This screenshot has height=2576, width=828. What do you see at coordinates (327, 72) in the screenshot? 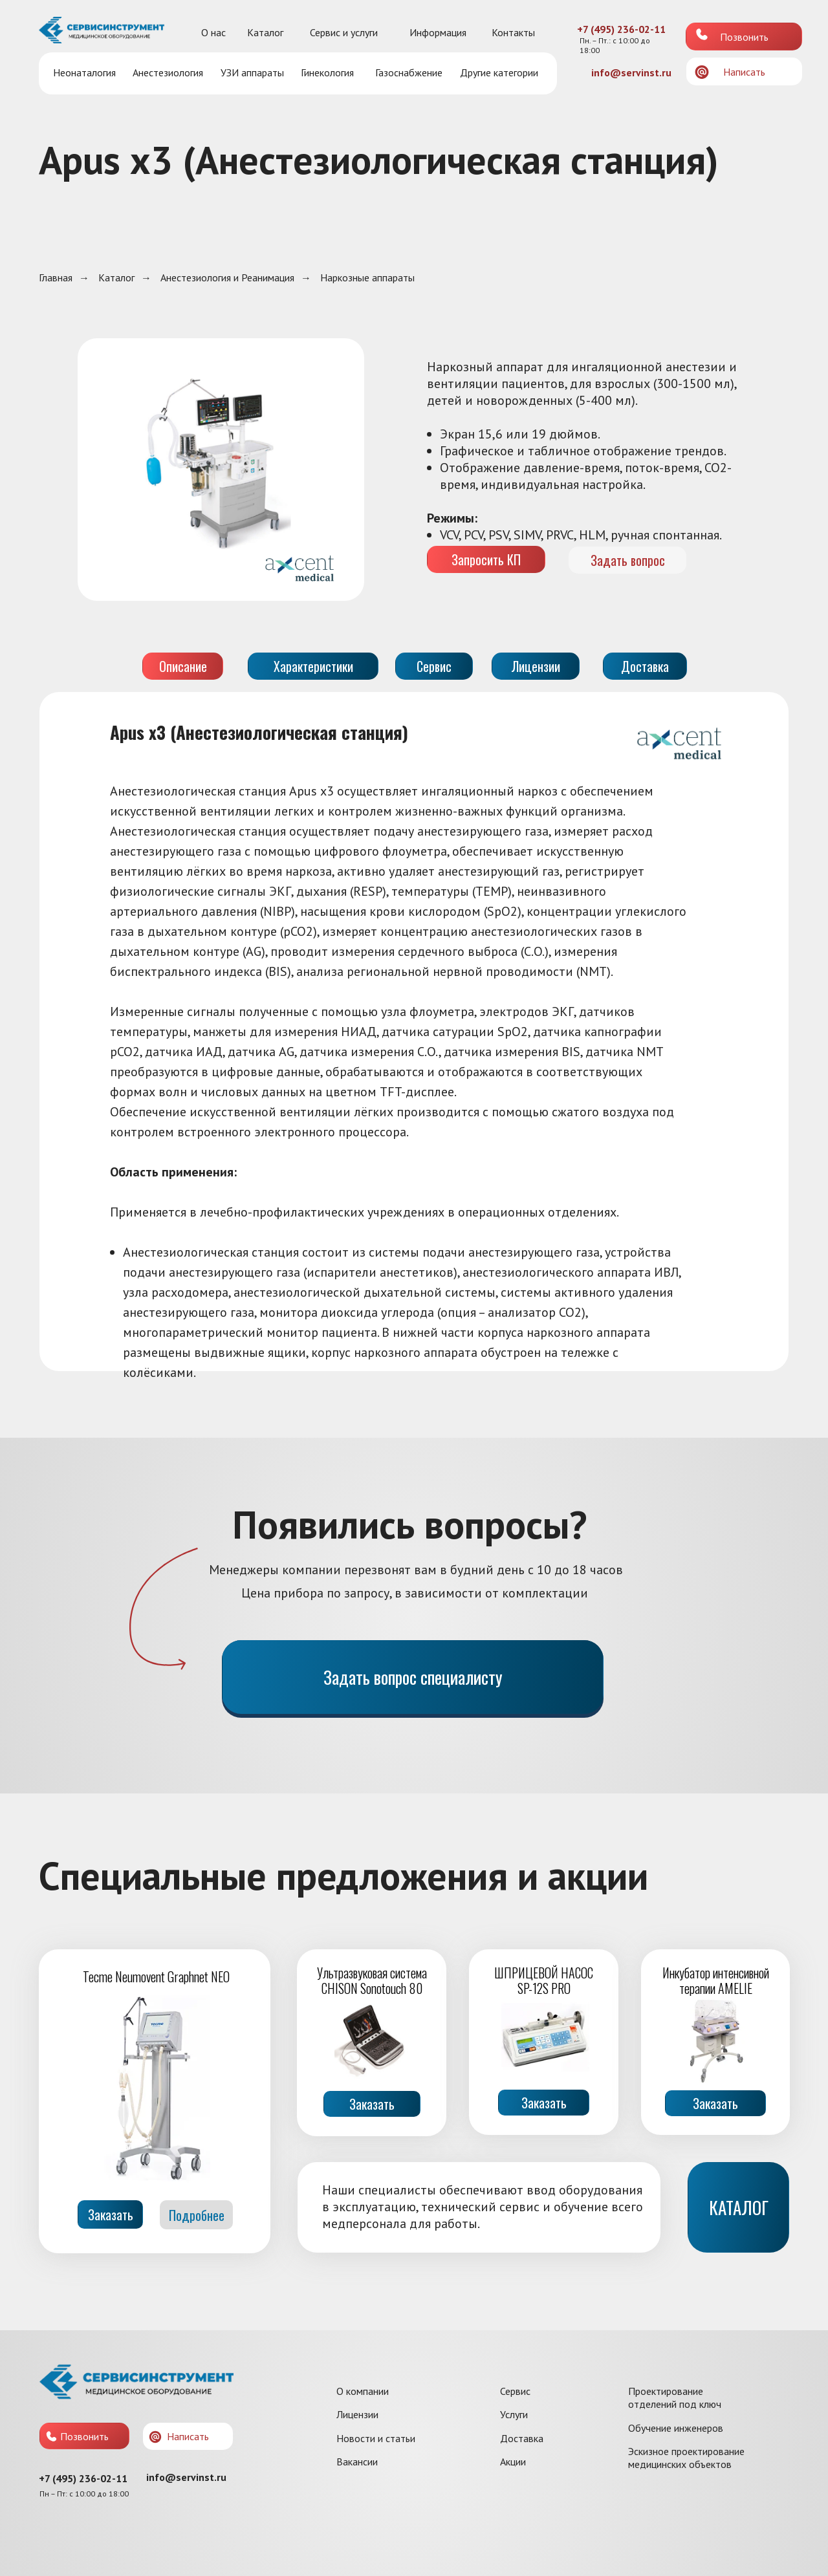
I see `Гинекология` at bounding box center [327, 72].